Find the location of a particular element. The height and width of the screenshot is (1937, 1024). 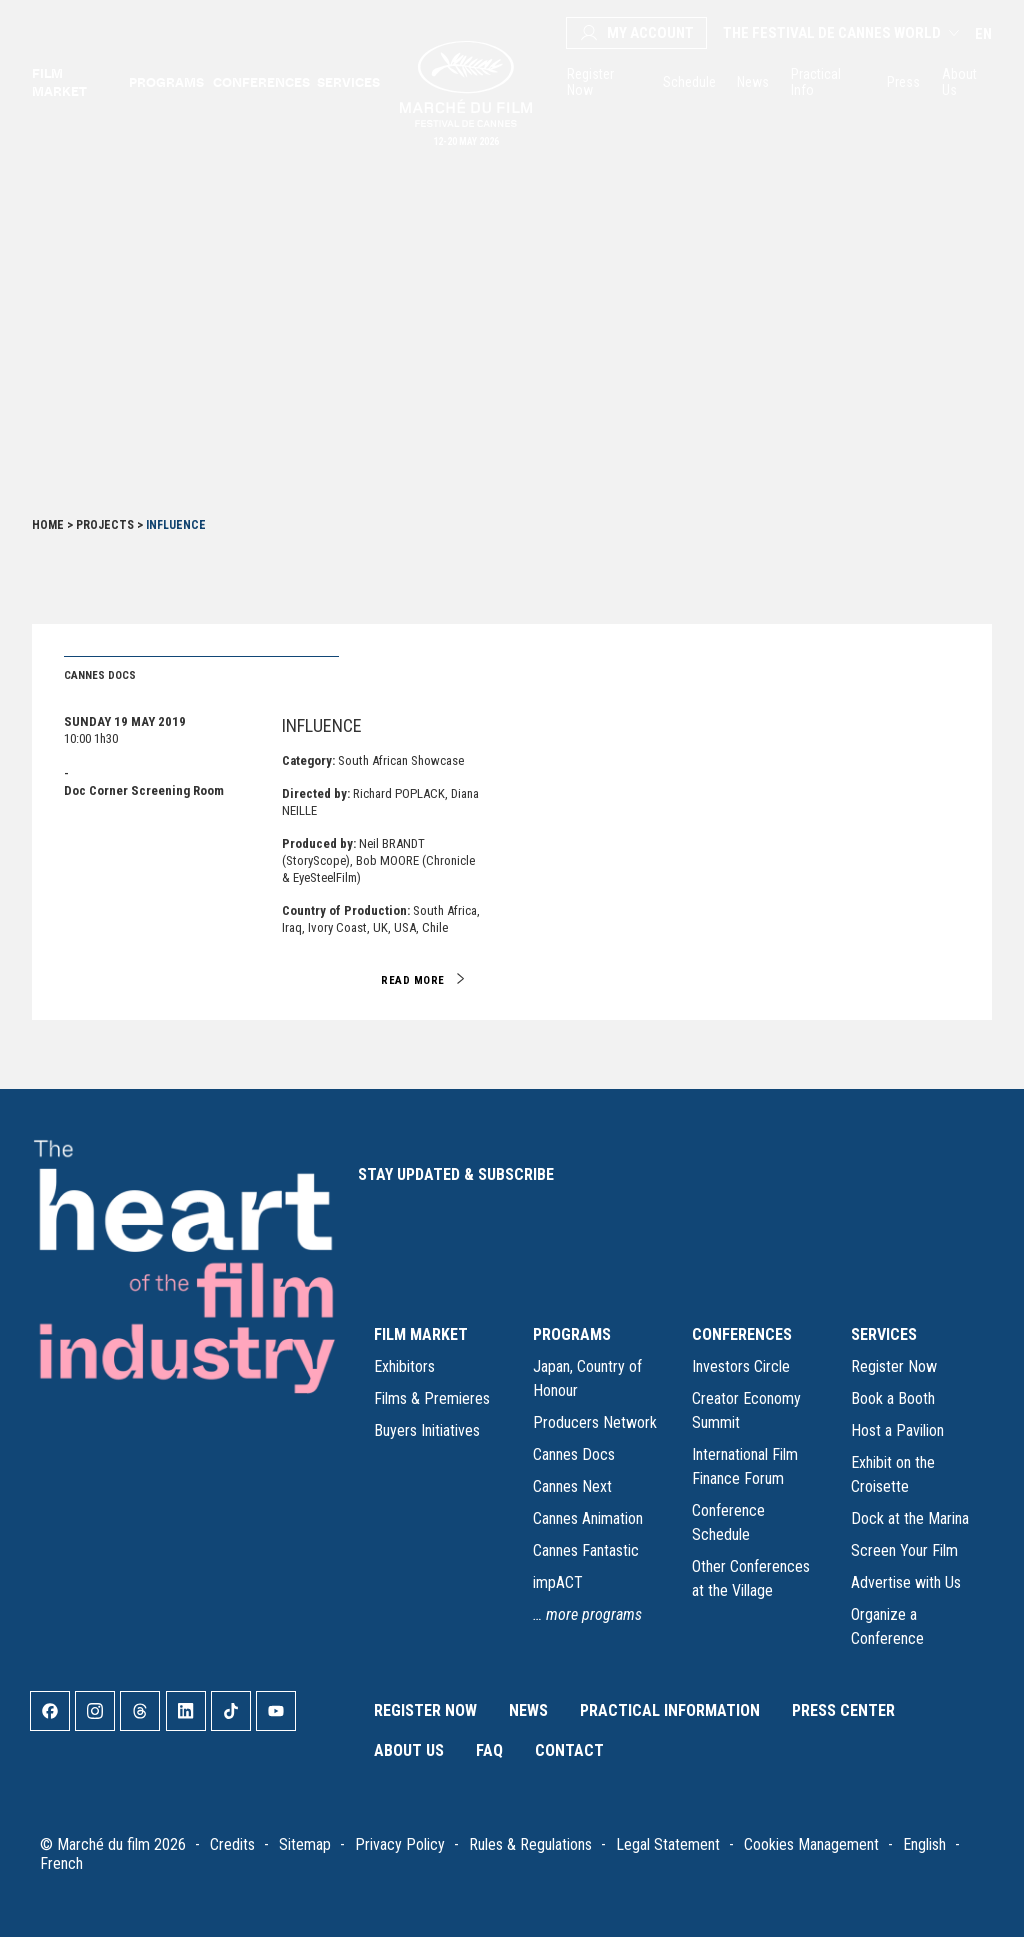

Films & Premieres is located at coordinates (432, 1398).